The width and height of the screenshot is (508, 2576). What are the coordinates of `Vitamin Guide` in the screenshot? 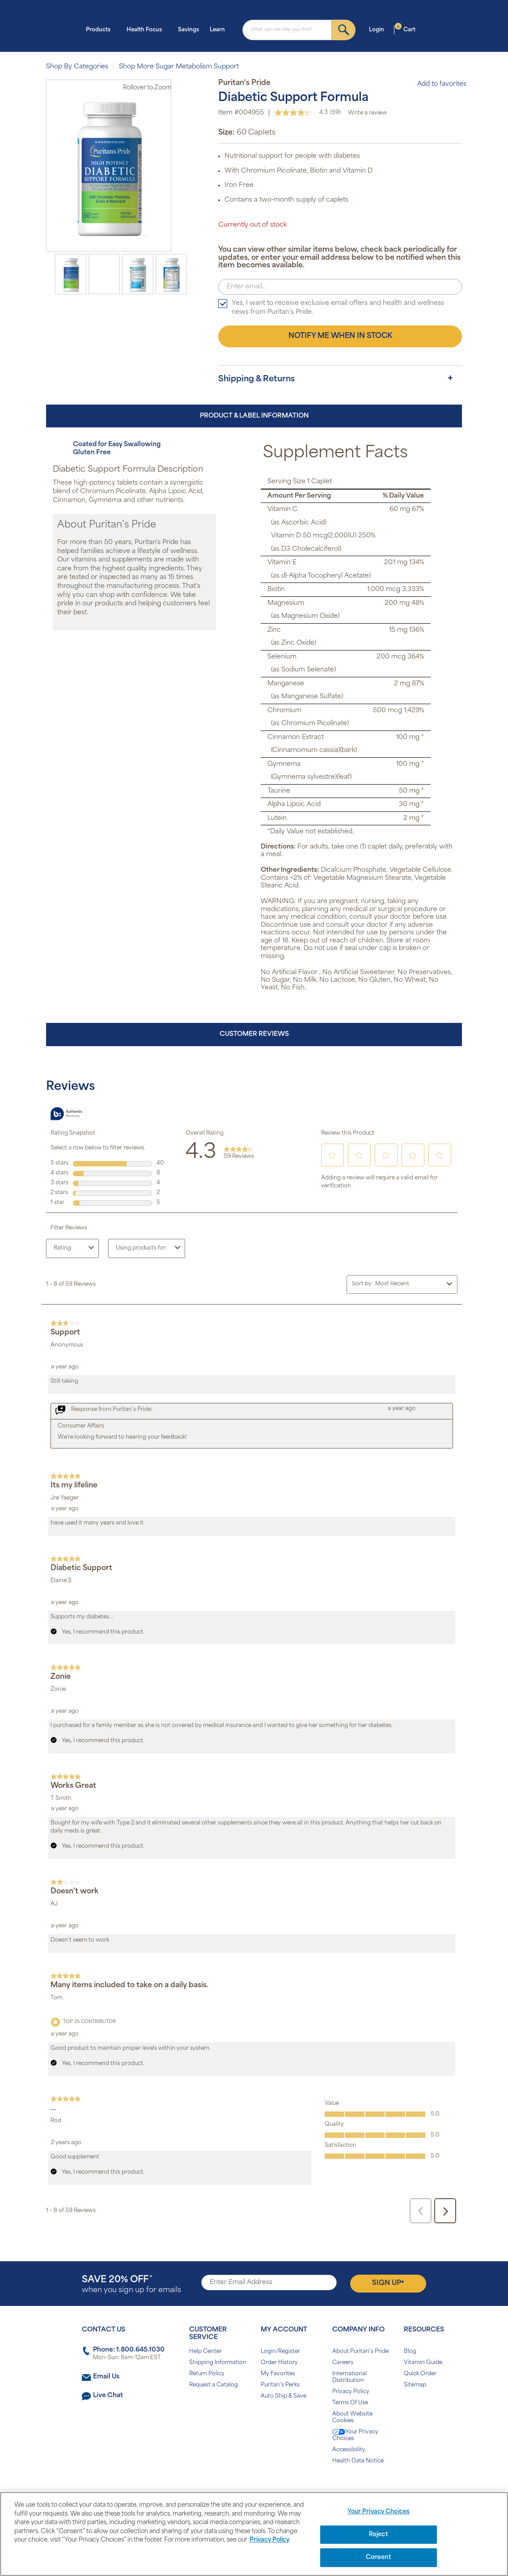 It's located at (423, 2362).